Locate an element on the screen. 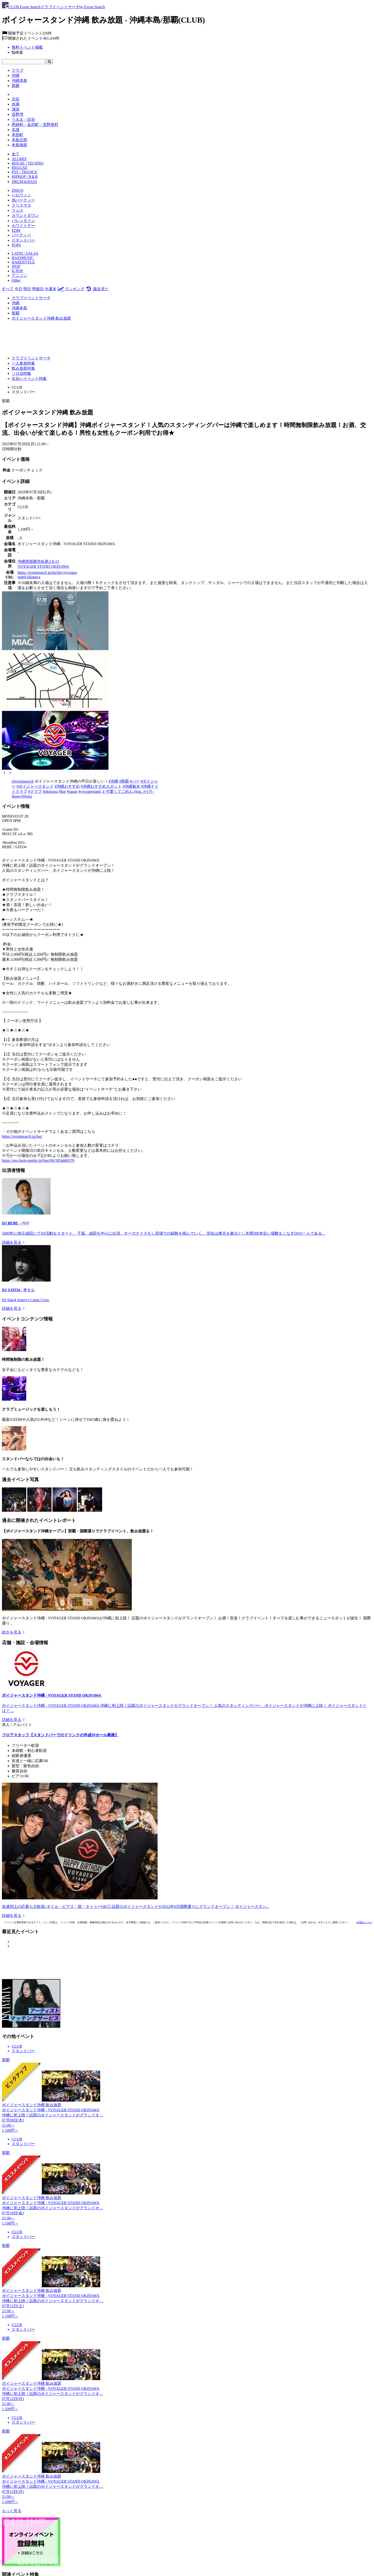 Image resolution: width=374 pixels, height=2576 pixels. 出会いイベント特集 is located at coordinates (29, 378).